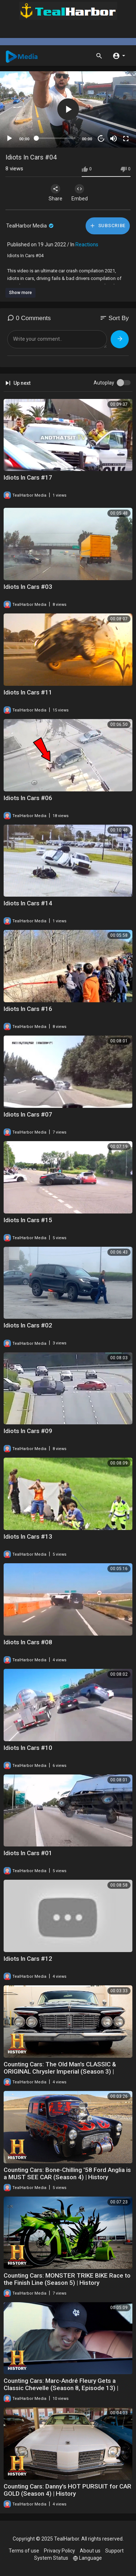 The width and height of the screenshot is (136, 2576). I want to click on Idiots In Cars #02, so click(28, 1325).